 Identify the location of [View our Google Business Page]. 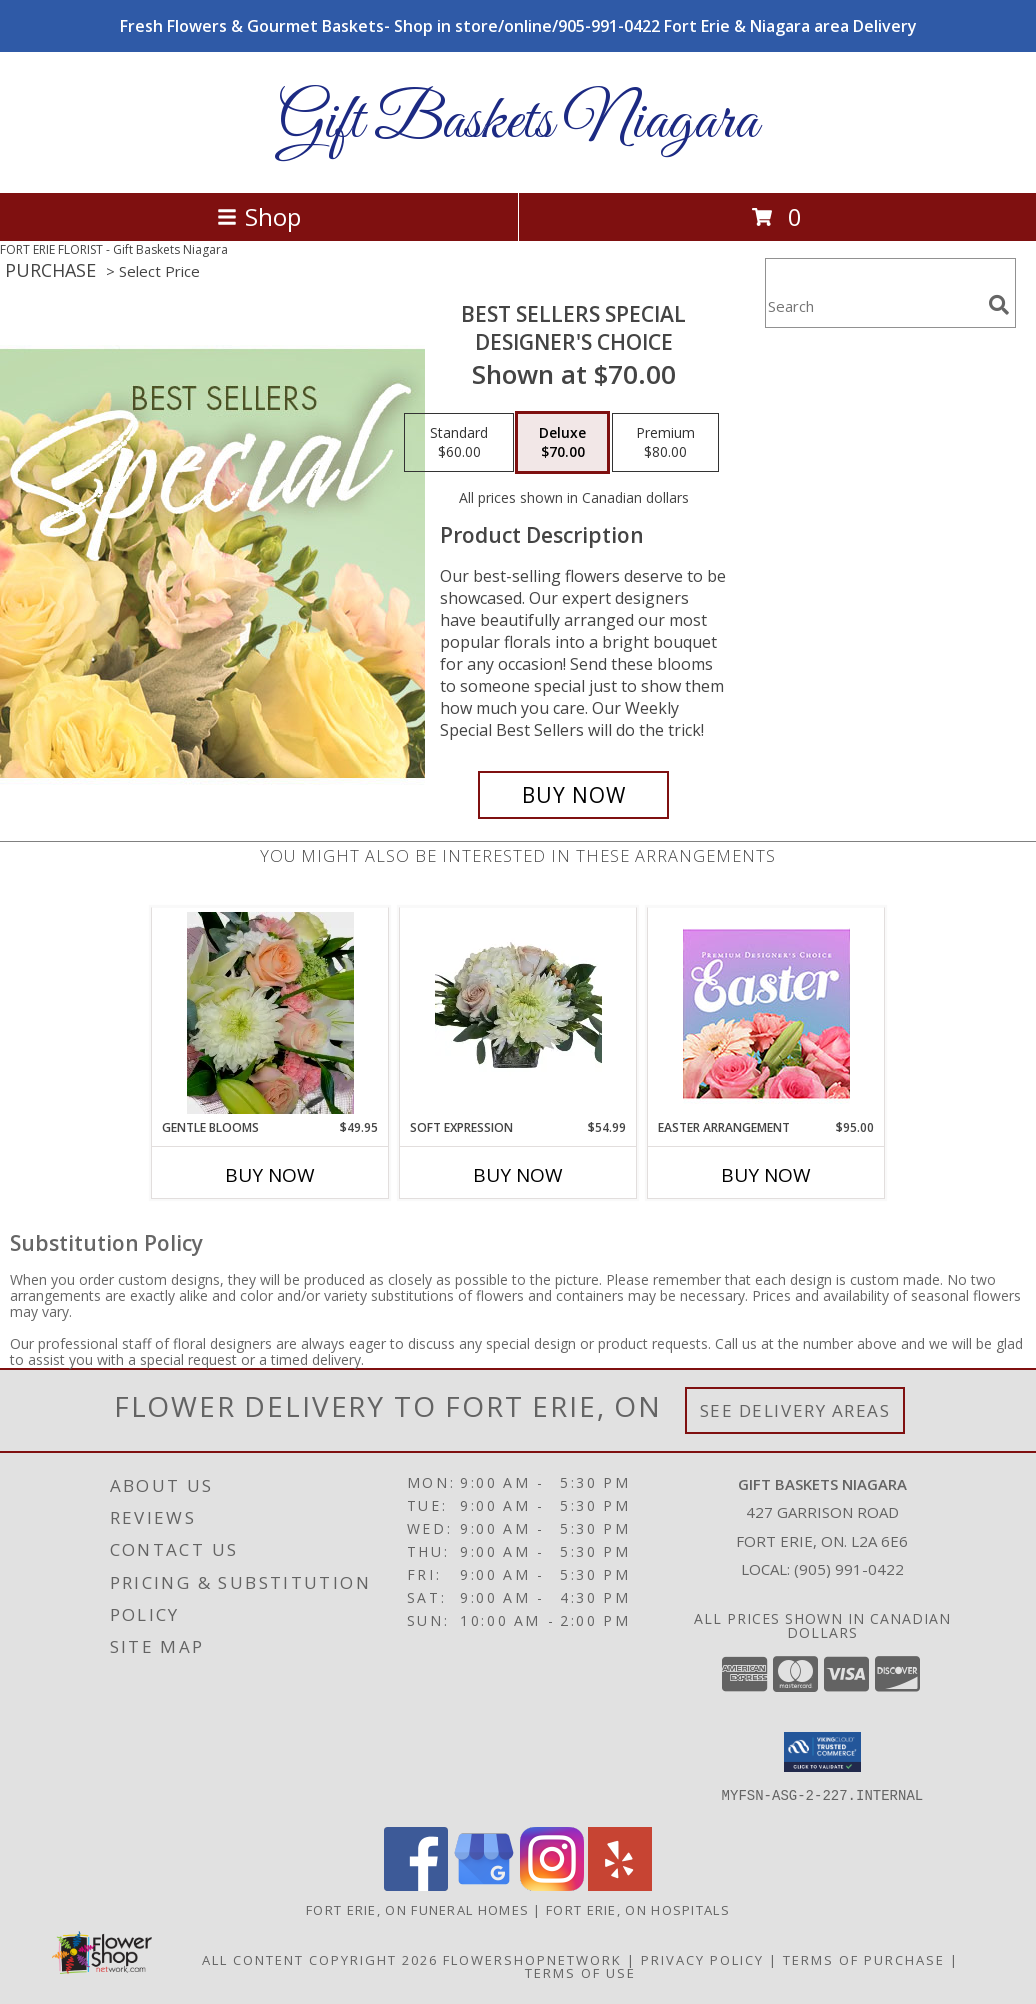
(484, 1885).